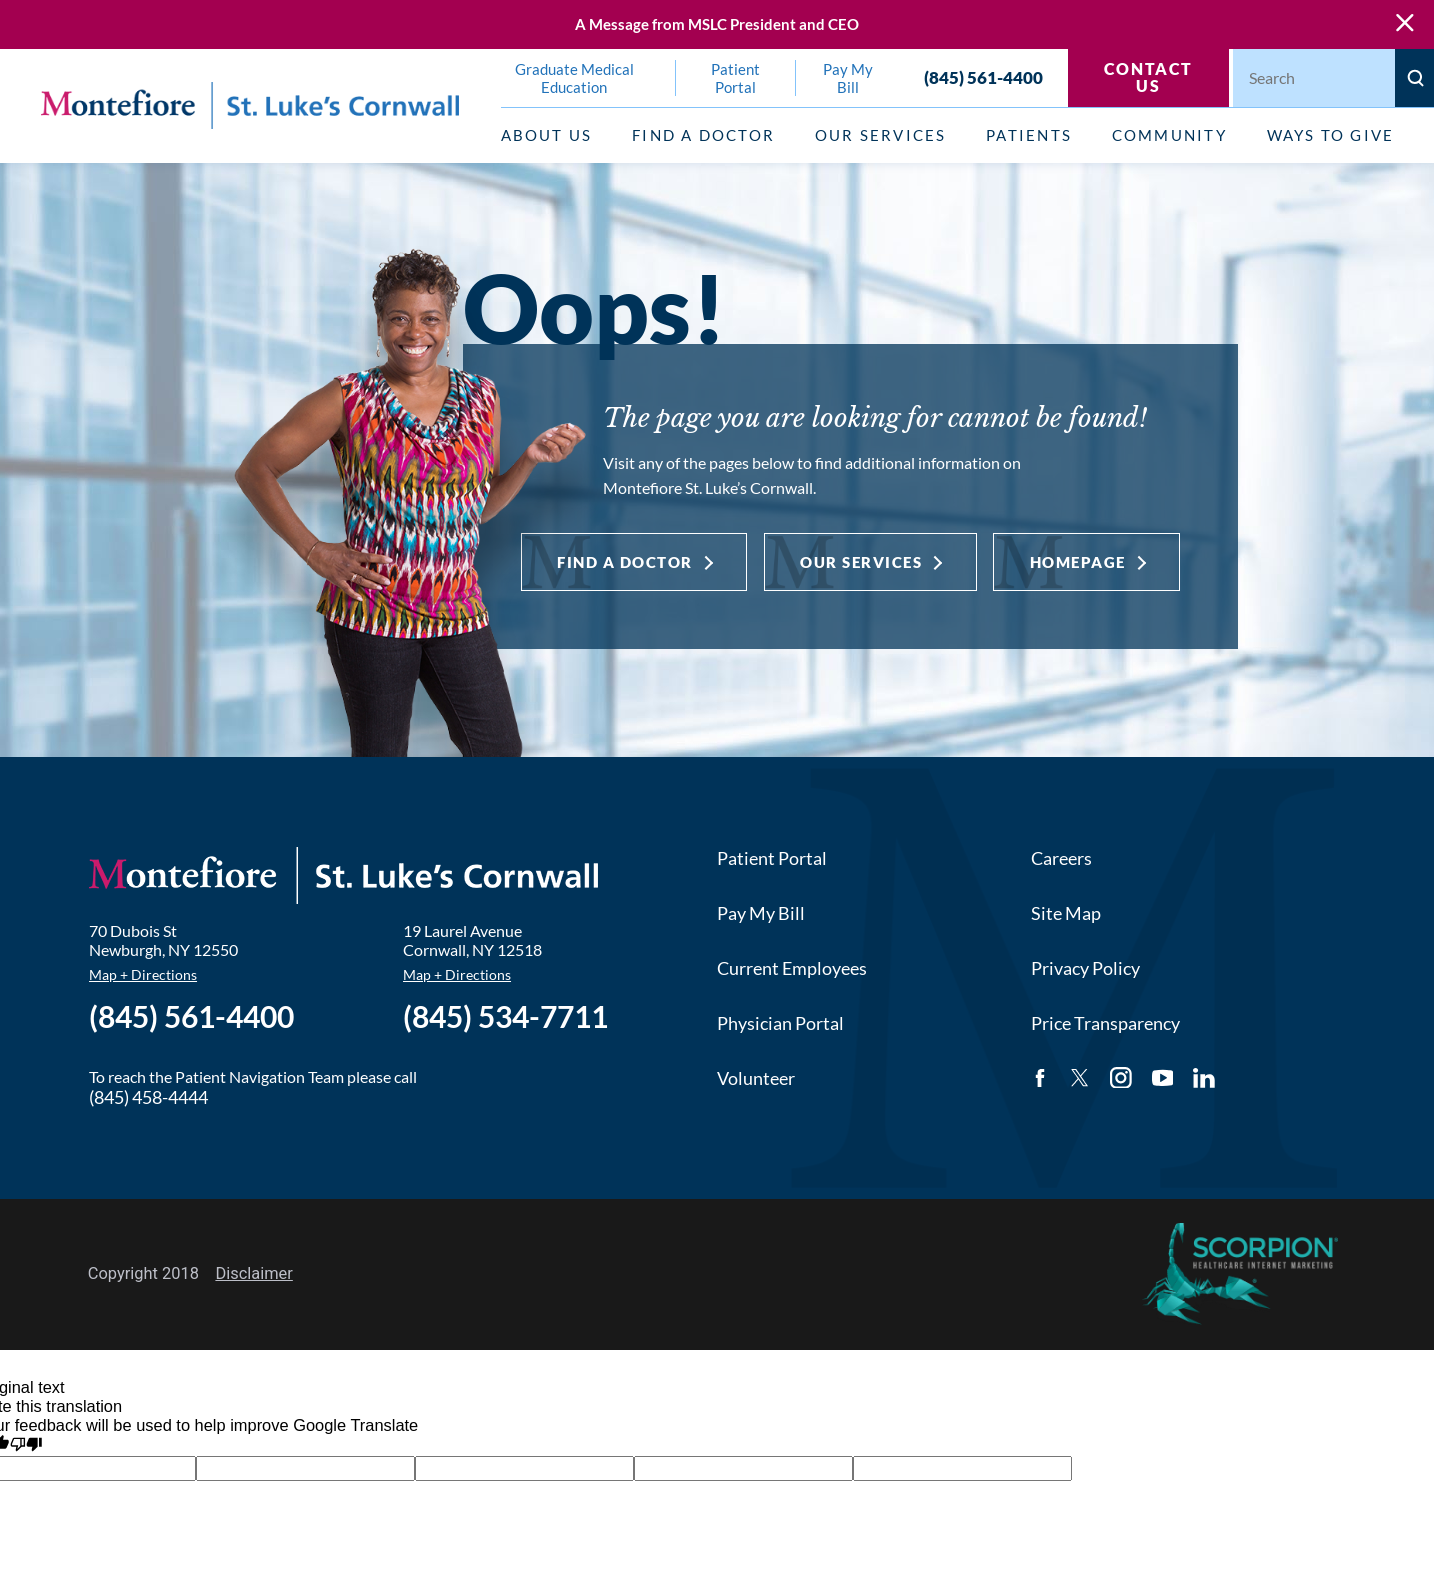 This screenshot has width=1434, height=1582. What do you see at coordinates (1149, 76) in the screenshot?
I see `Contact Us` at bounding box center [1149, 76].